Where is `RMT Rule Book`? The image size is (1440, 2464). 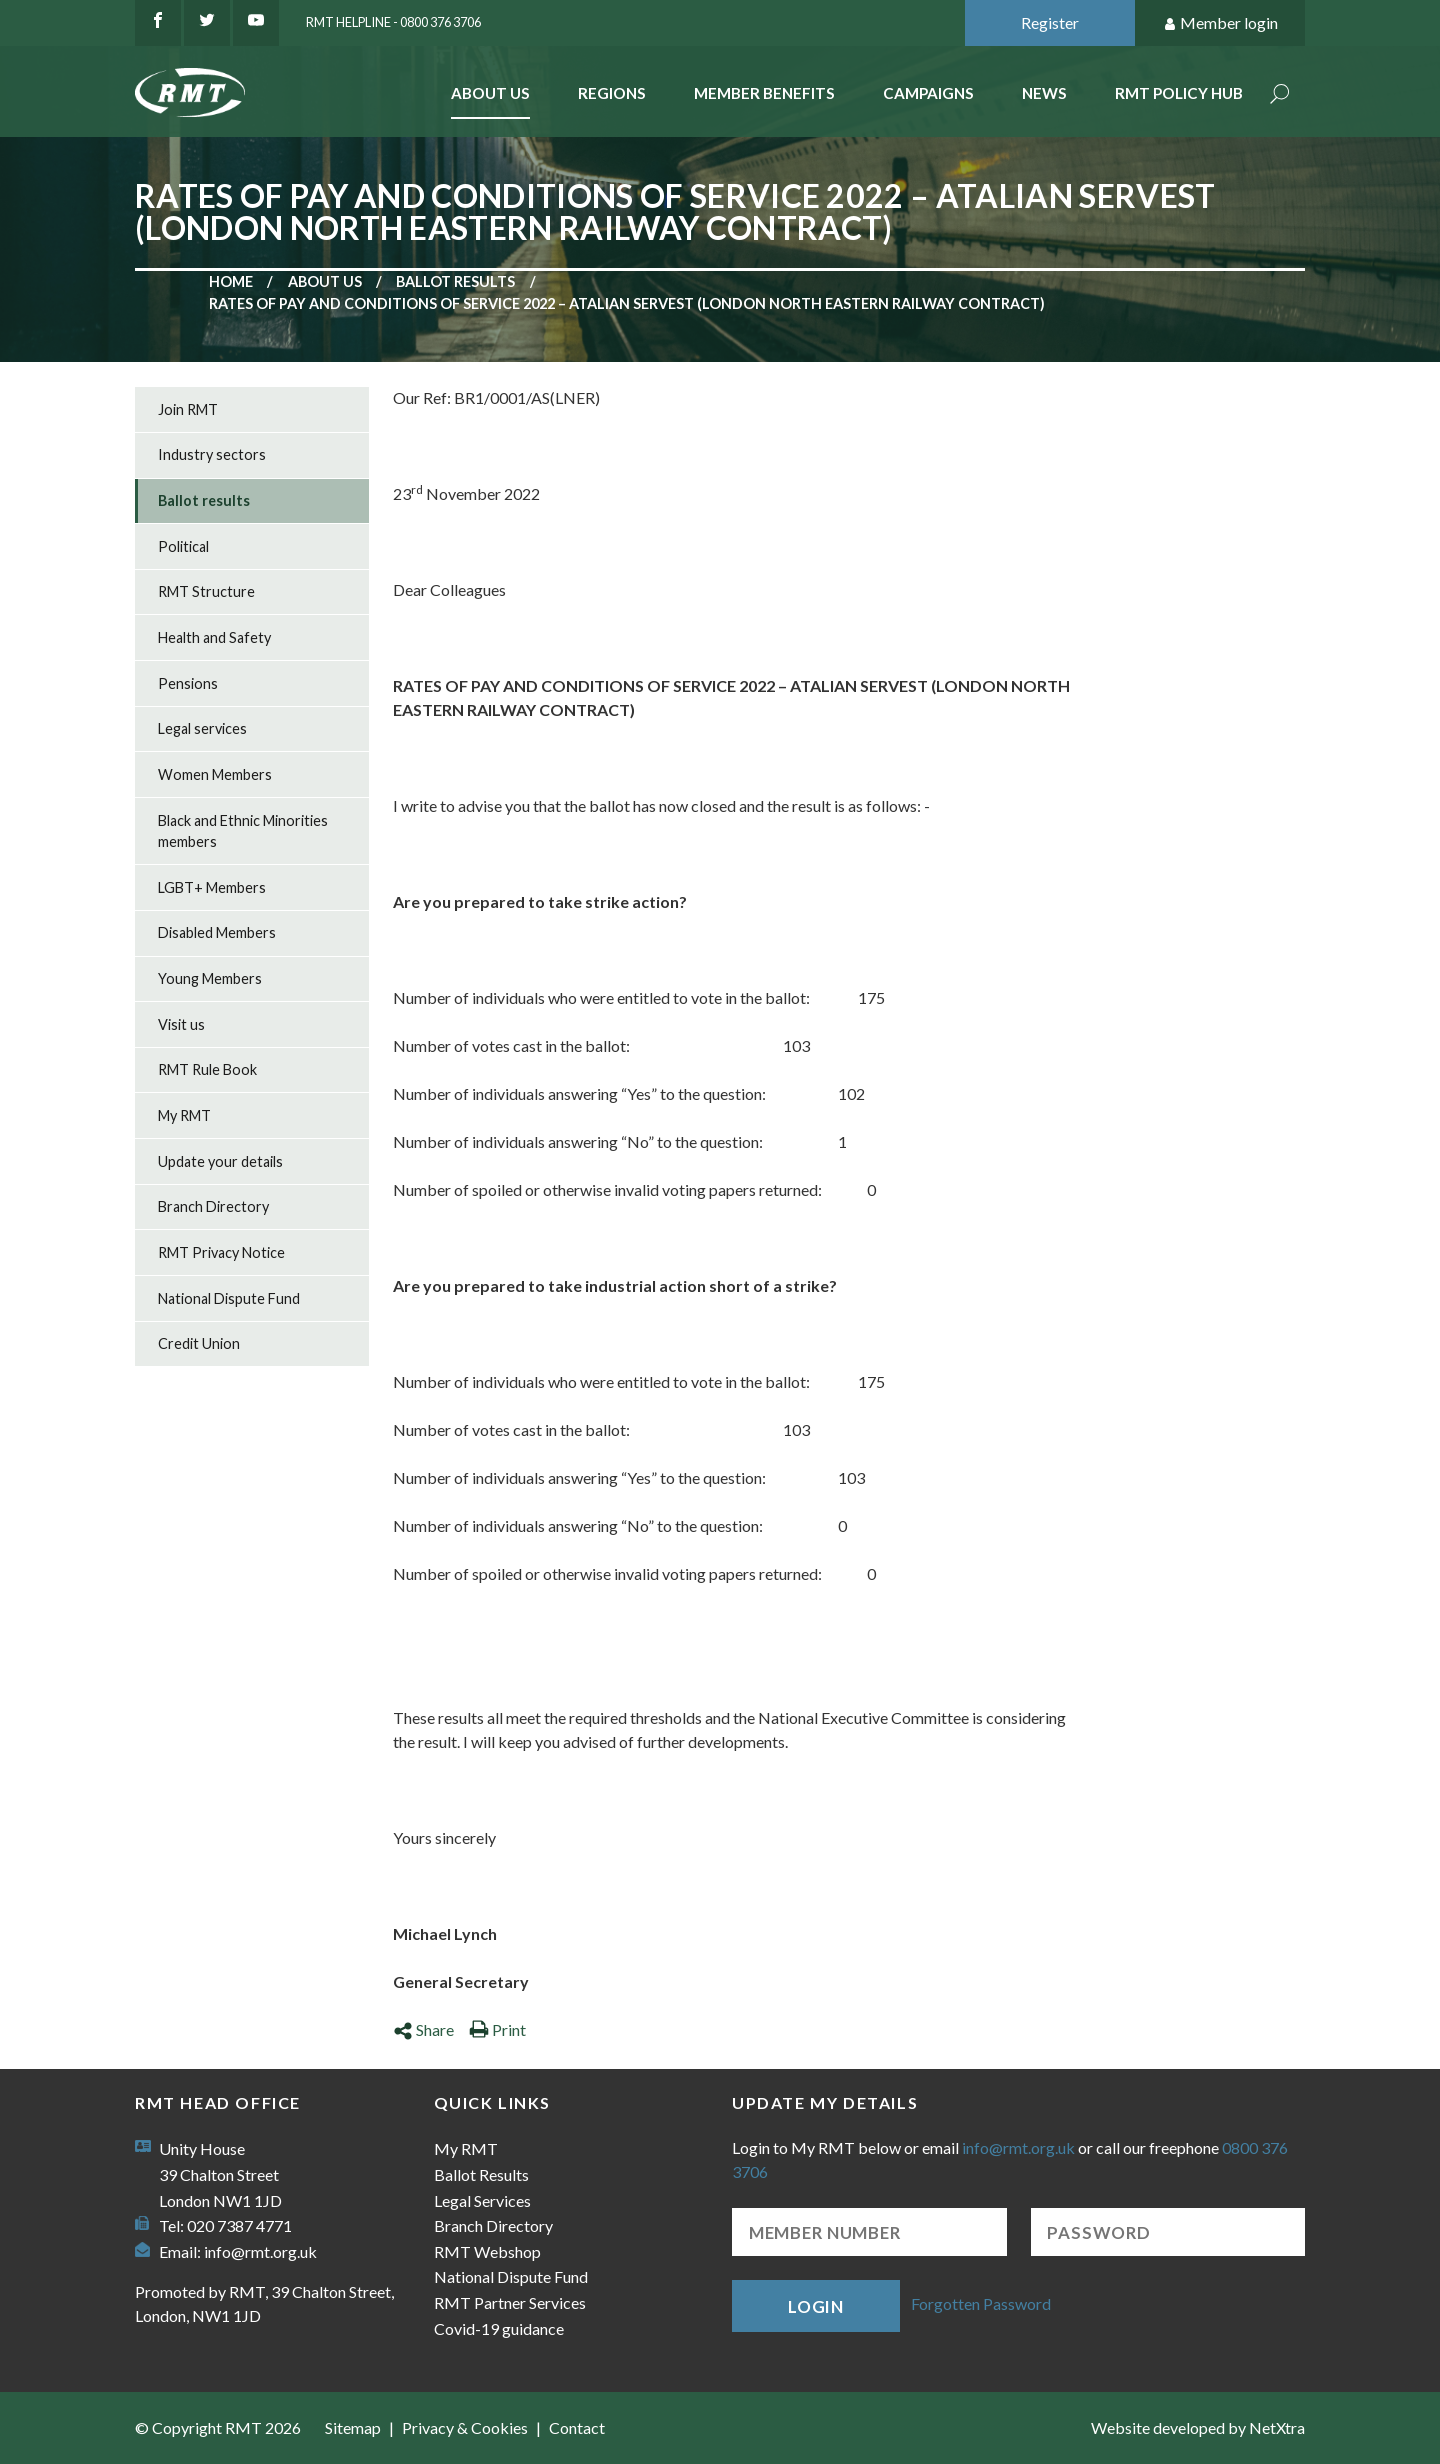
RMT Rule Book is located at coordinates (207, 1069).